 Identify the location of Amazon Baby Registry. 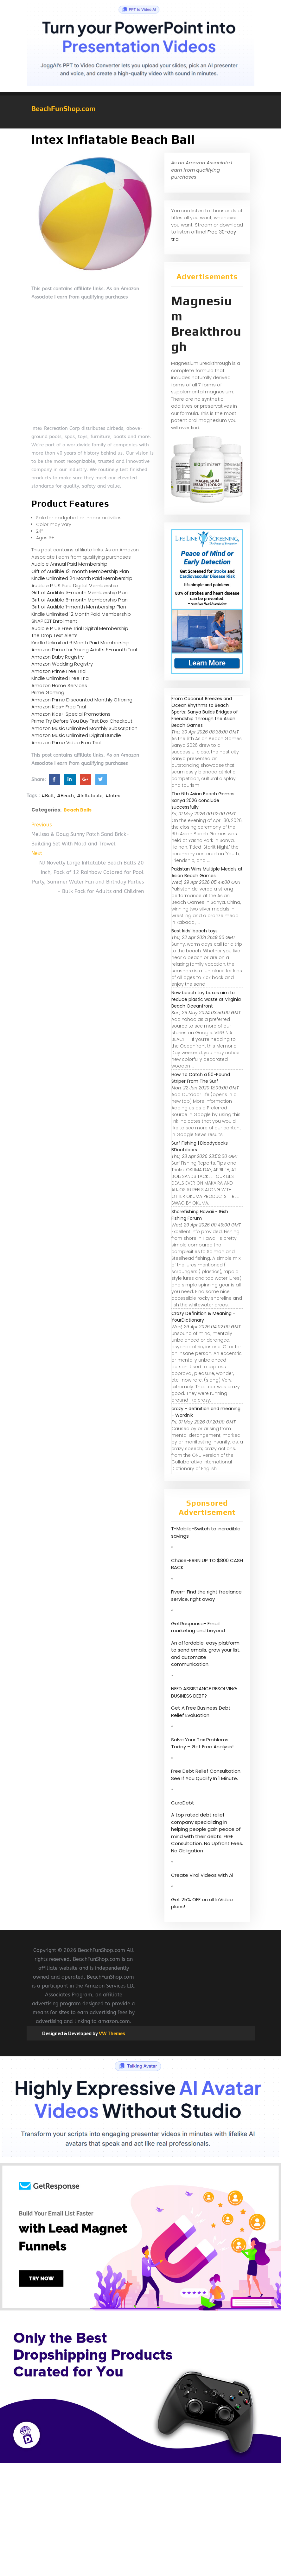
(57, 657).